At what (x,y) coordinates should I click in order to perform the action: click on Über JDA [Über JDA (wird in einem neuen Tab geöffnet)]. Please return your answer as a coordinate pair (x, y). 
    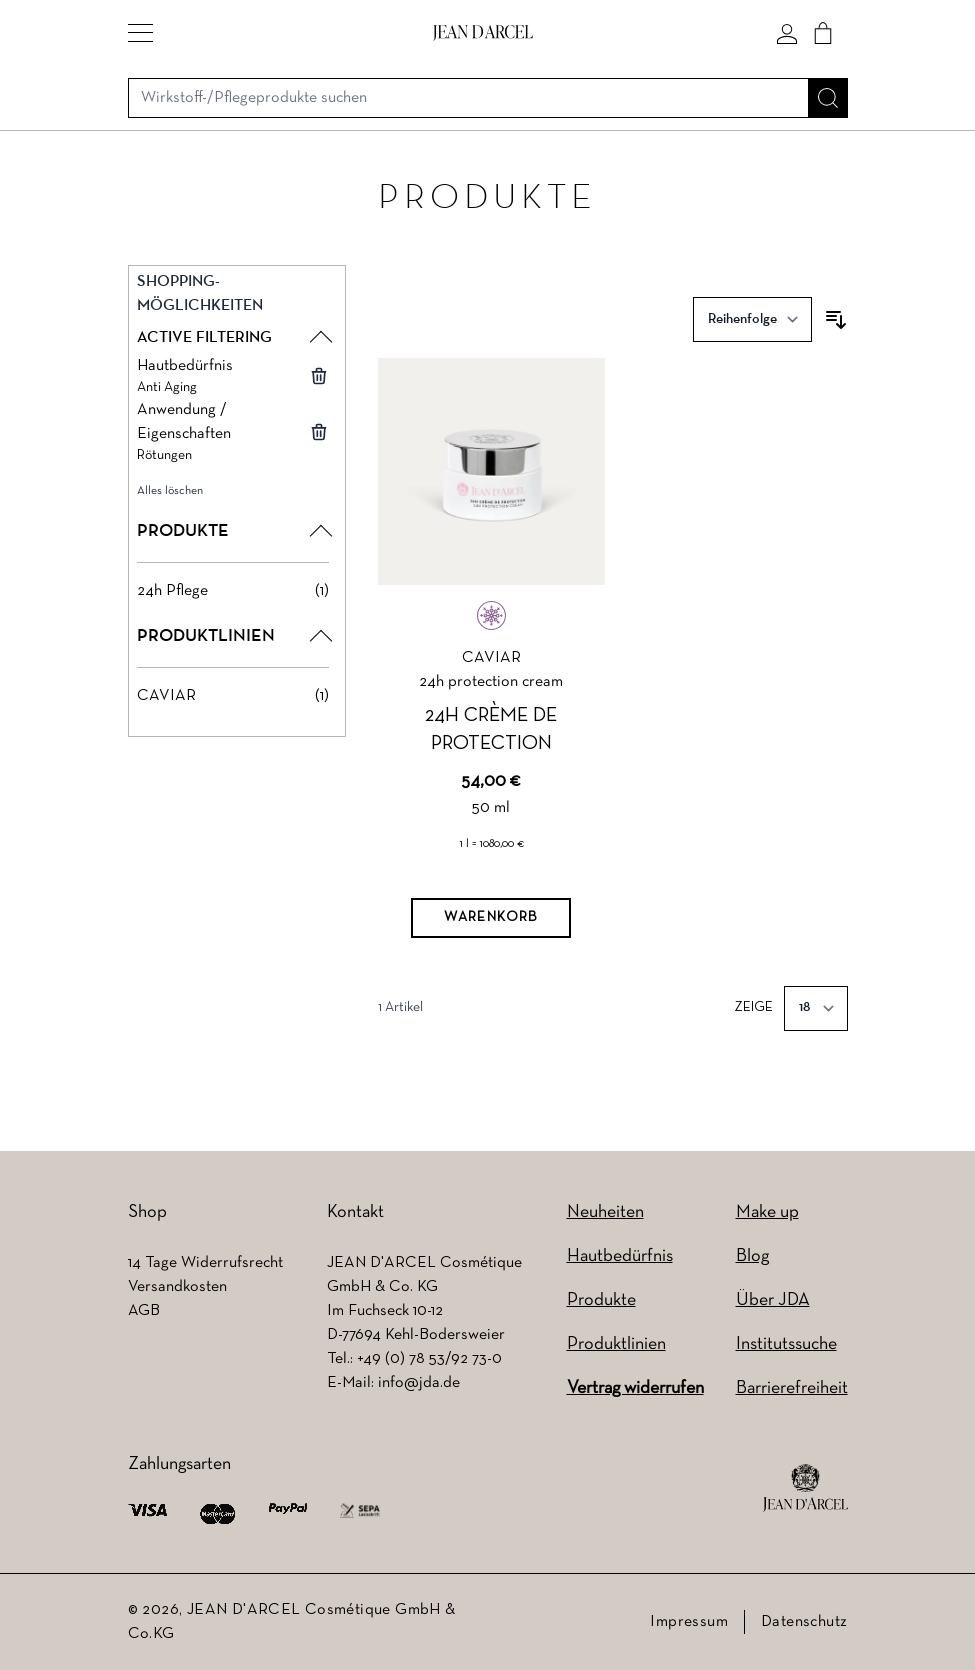
    Looking at the image, I should click on (773, 1300).